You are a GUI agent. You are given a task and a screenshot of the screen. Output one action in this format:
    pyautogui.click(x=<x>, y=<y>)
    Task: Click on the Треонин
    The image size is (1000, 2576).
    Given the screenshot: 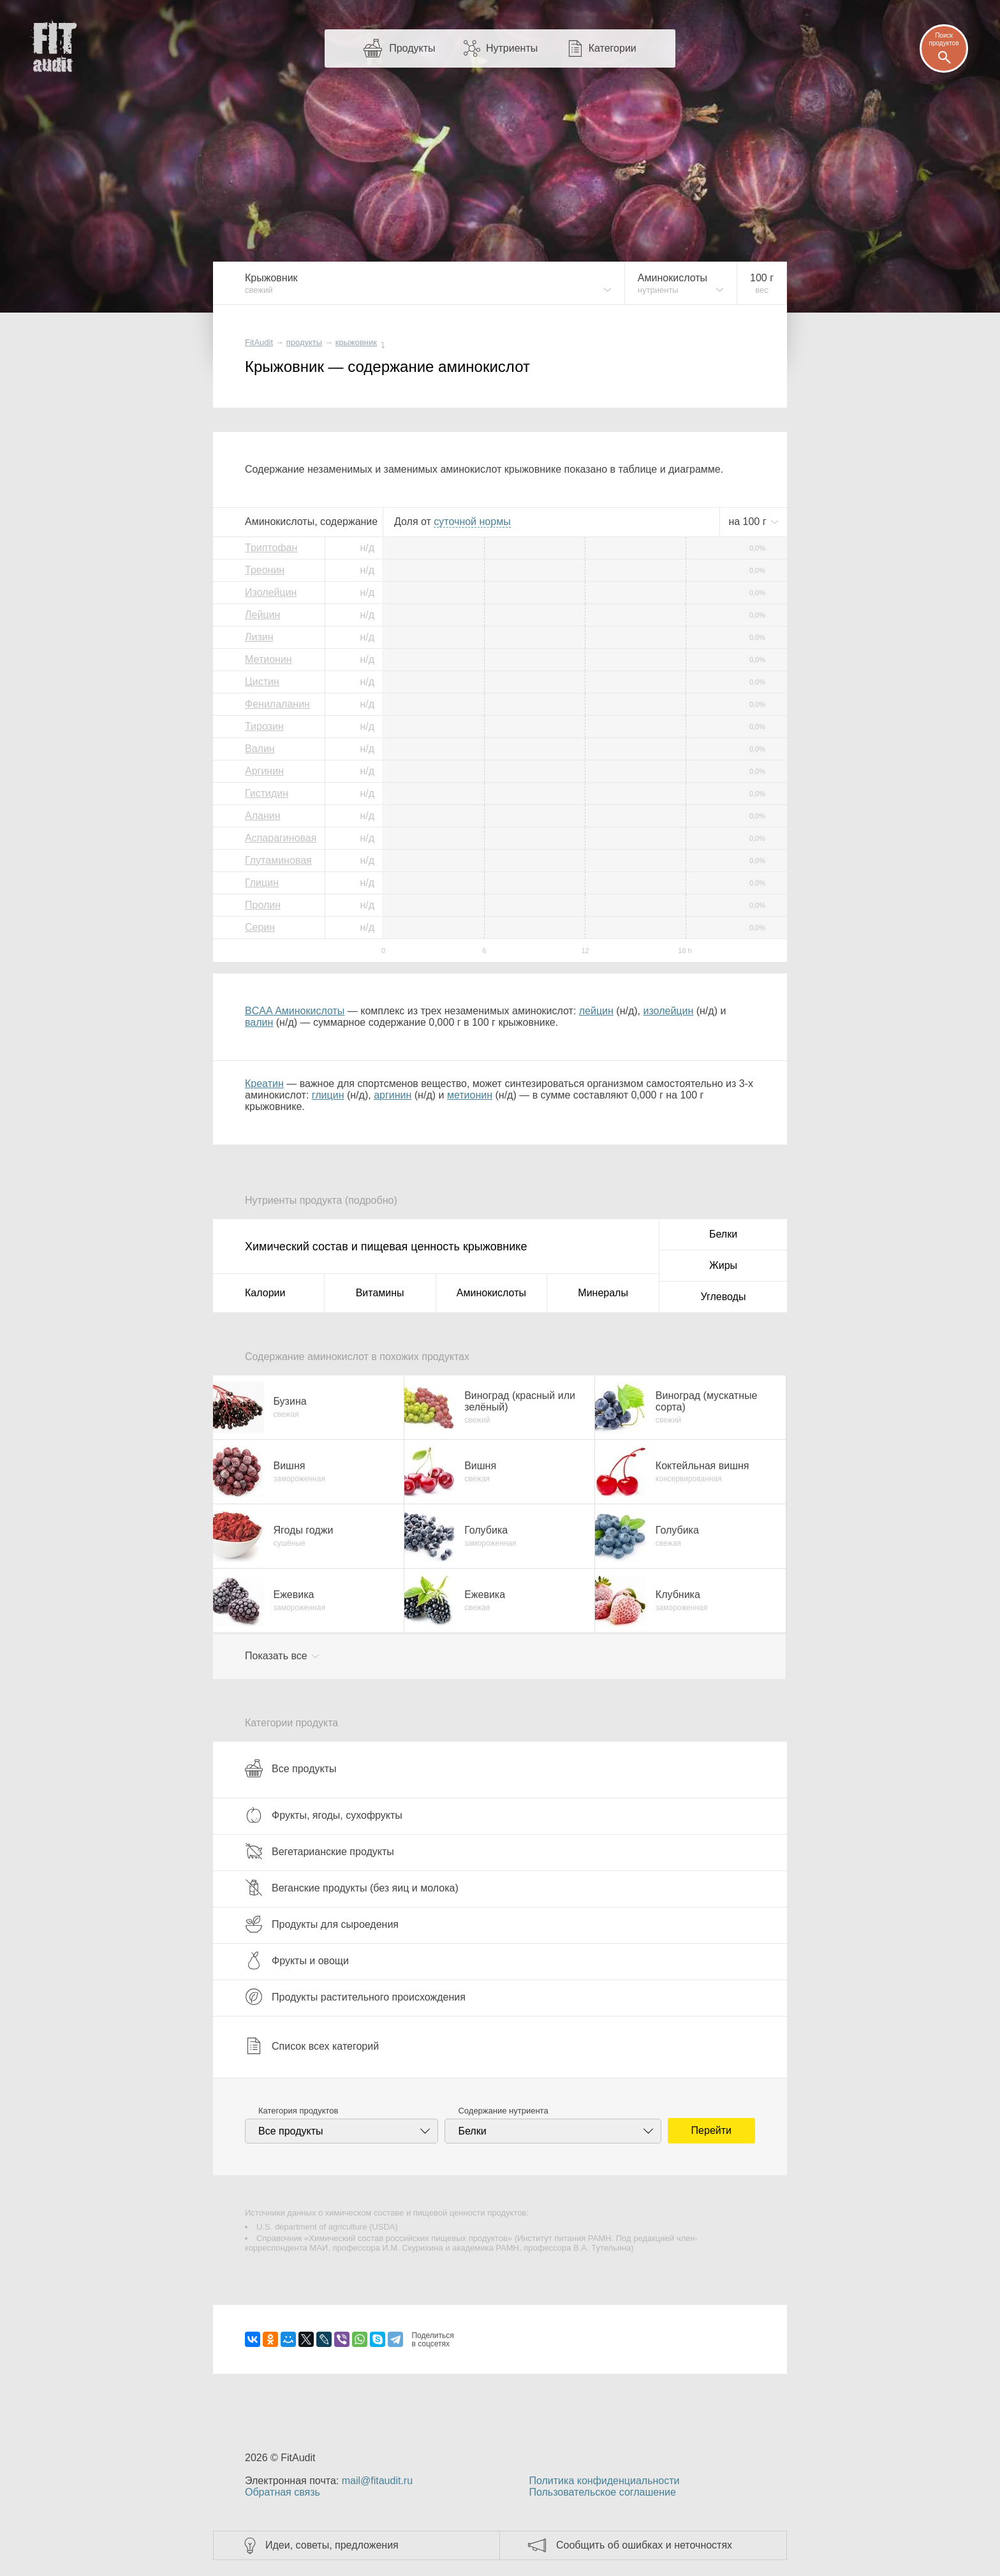 What is the action you would take?
    pyautogui.click(x=264, y=570)
    